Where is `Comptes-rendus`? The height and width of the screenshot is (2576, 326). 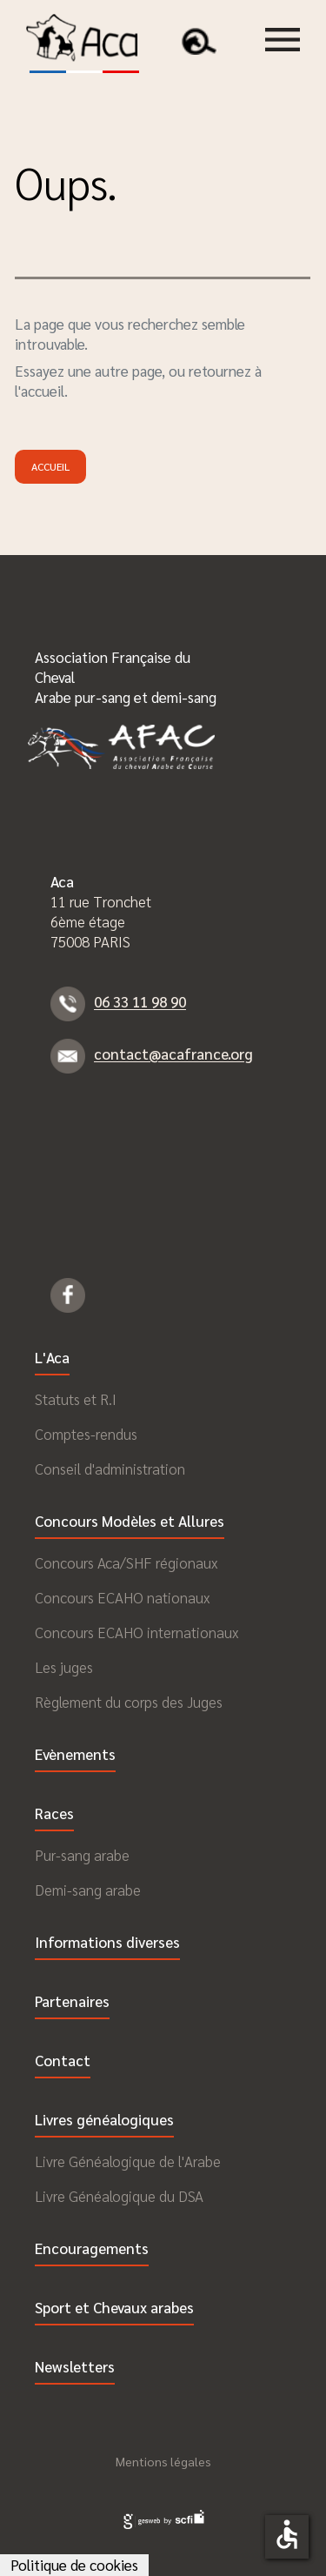 Comptes-rendus is located at coordinates (86, 1434).